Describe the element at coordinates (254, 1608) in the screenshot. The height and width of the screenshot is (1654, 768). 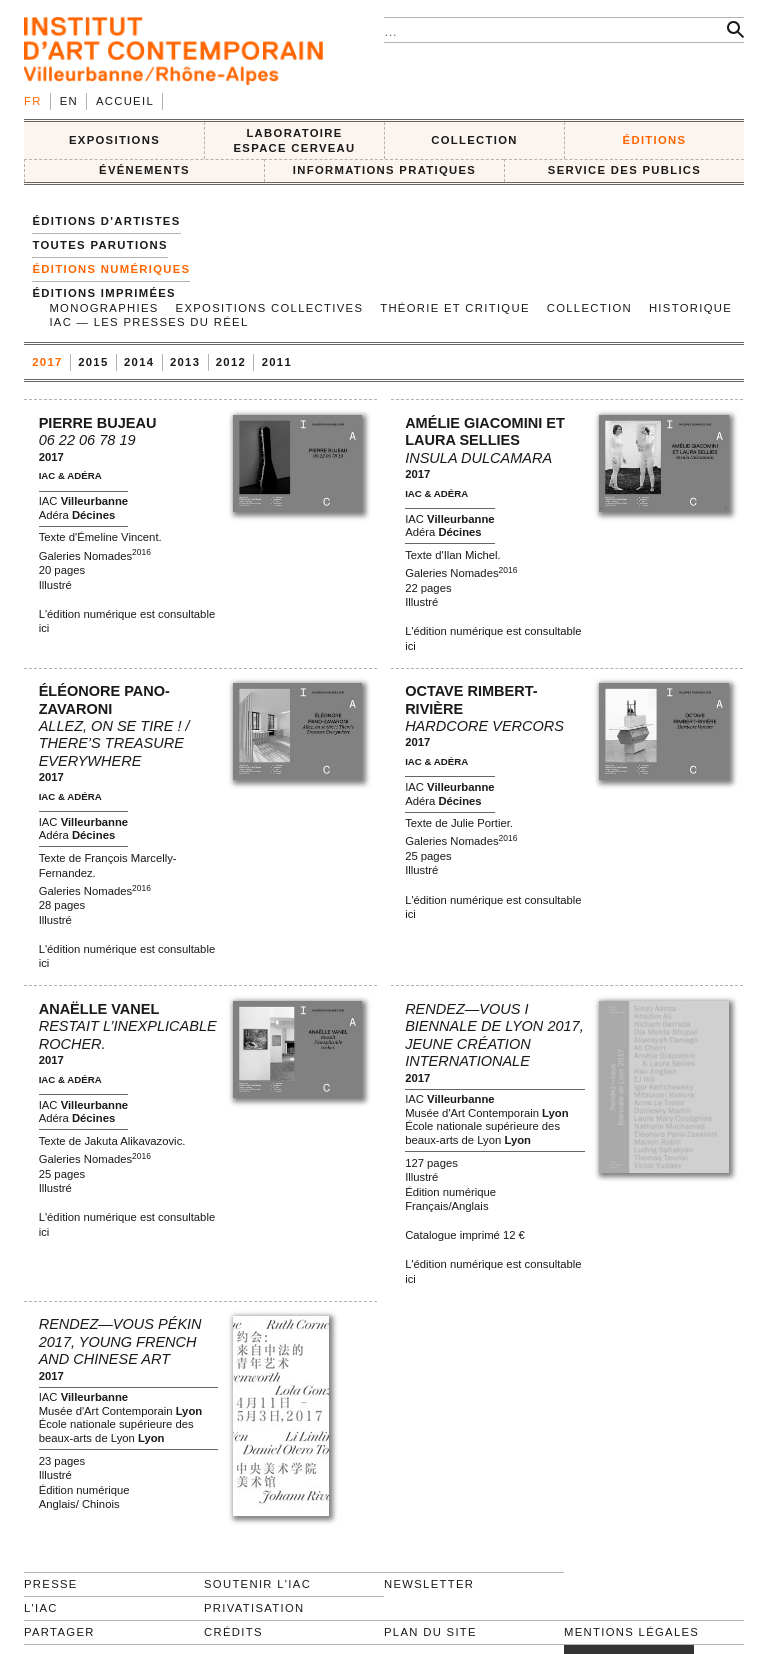
I see `Privatisation` at that location.